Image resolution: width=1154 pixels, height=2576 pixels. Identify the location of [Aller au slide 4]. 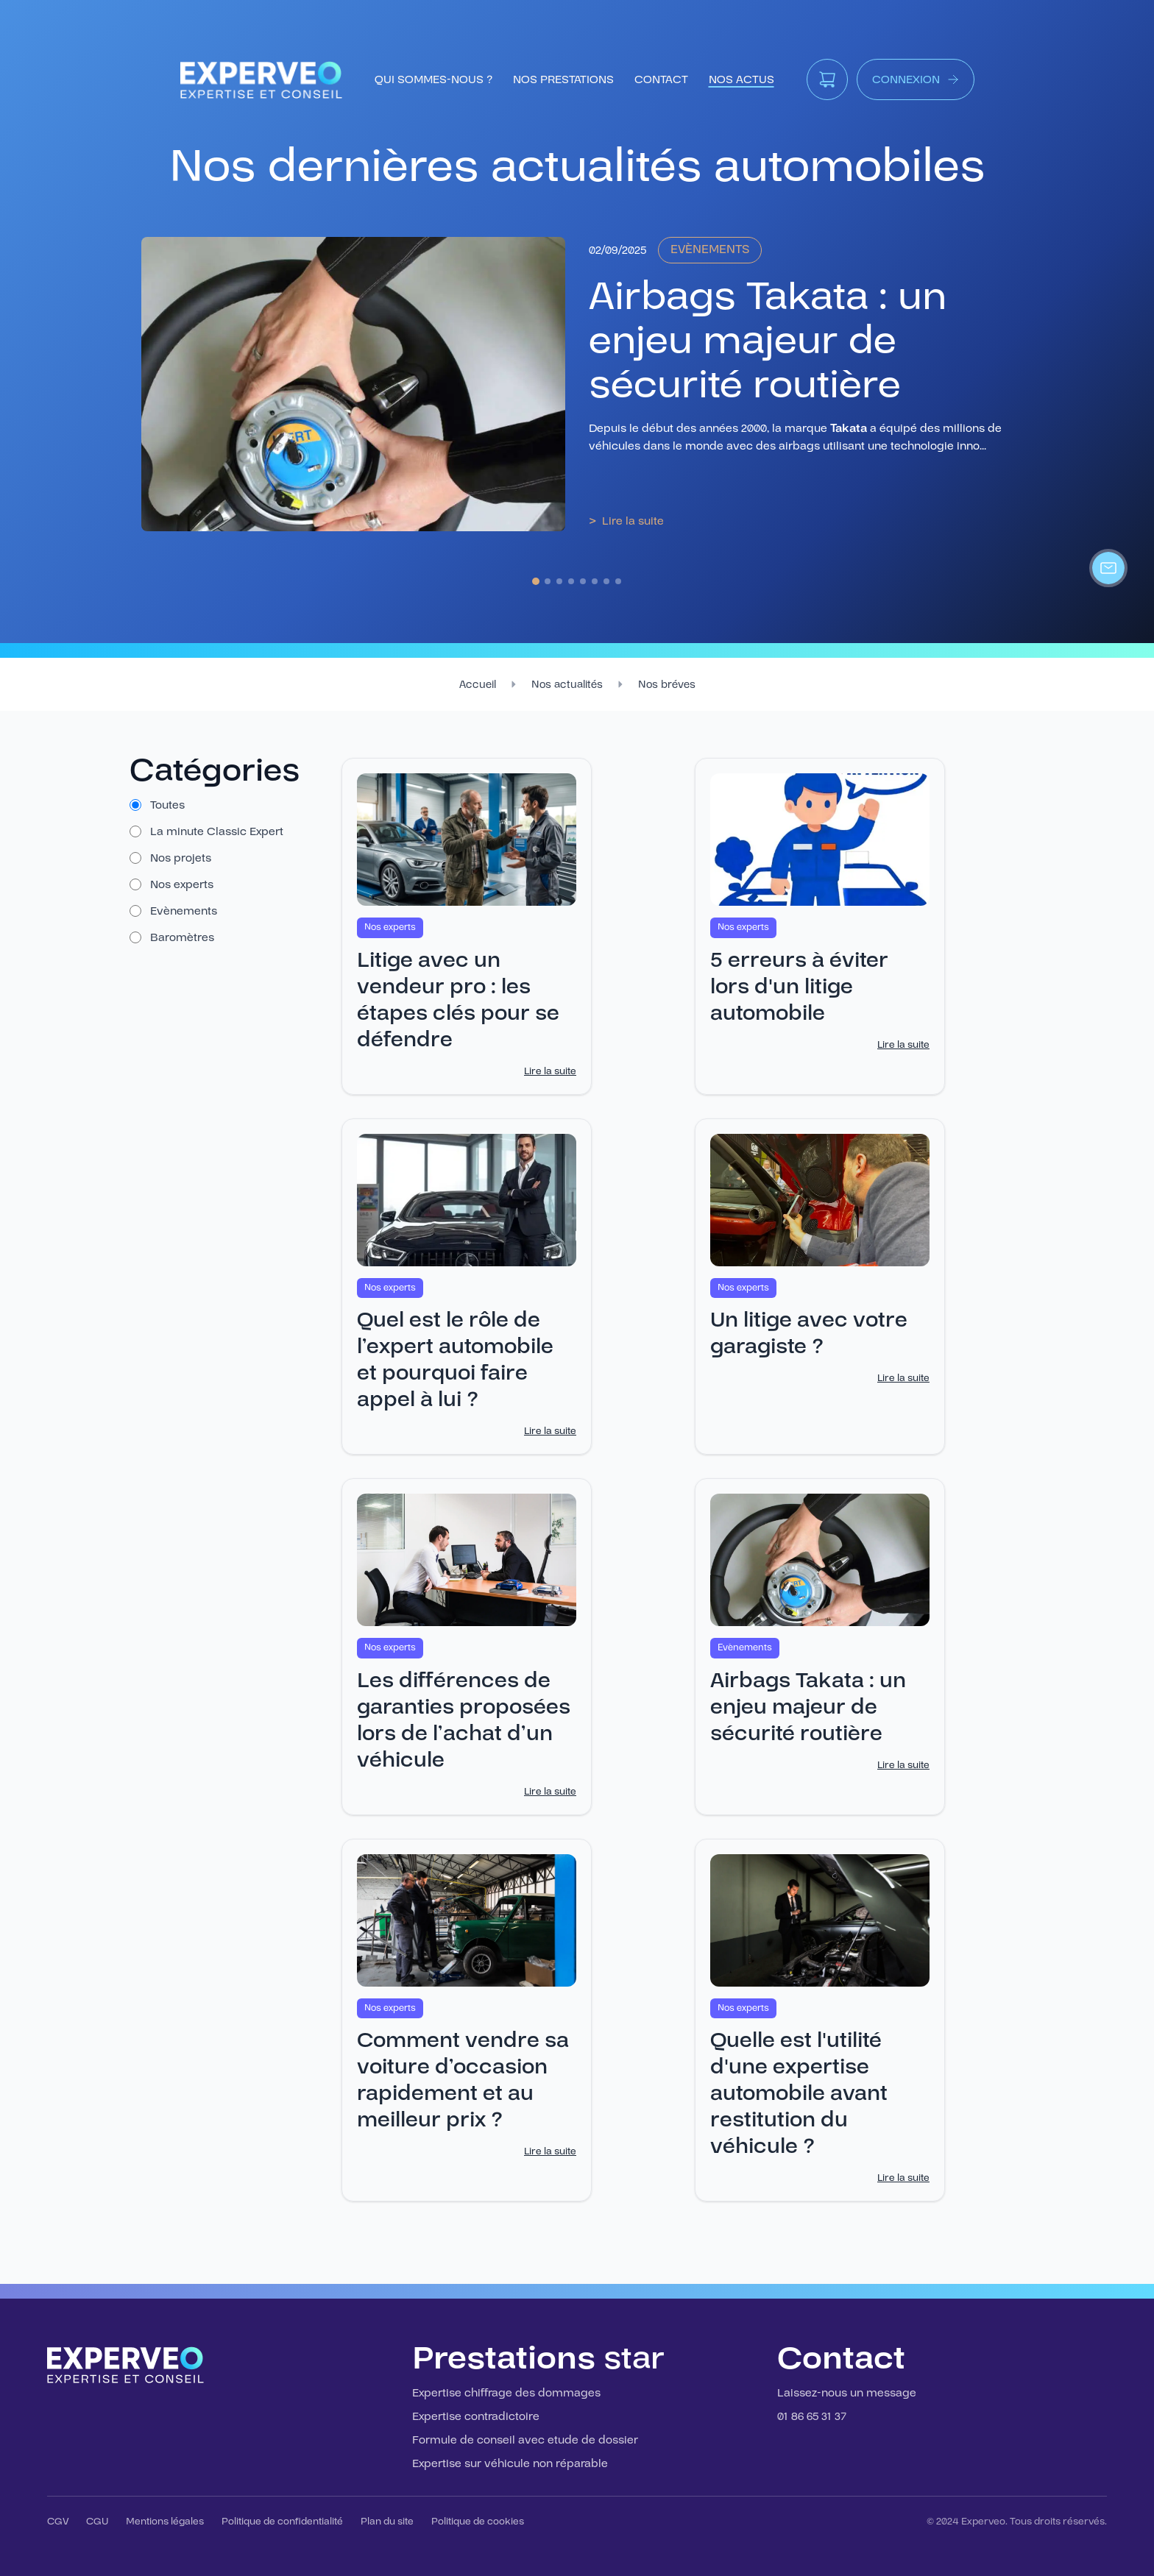
(571, 581).